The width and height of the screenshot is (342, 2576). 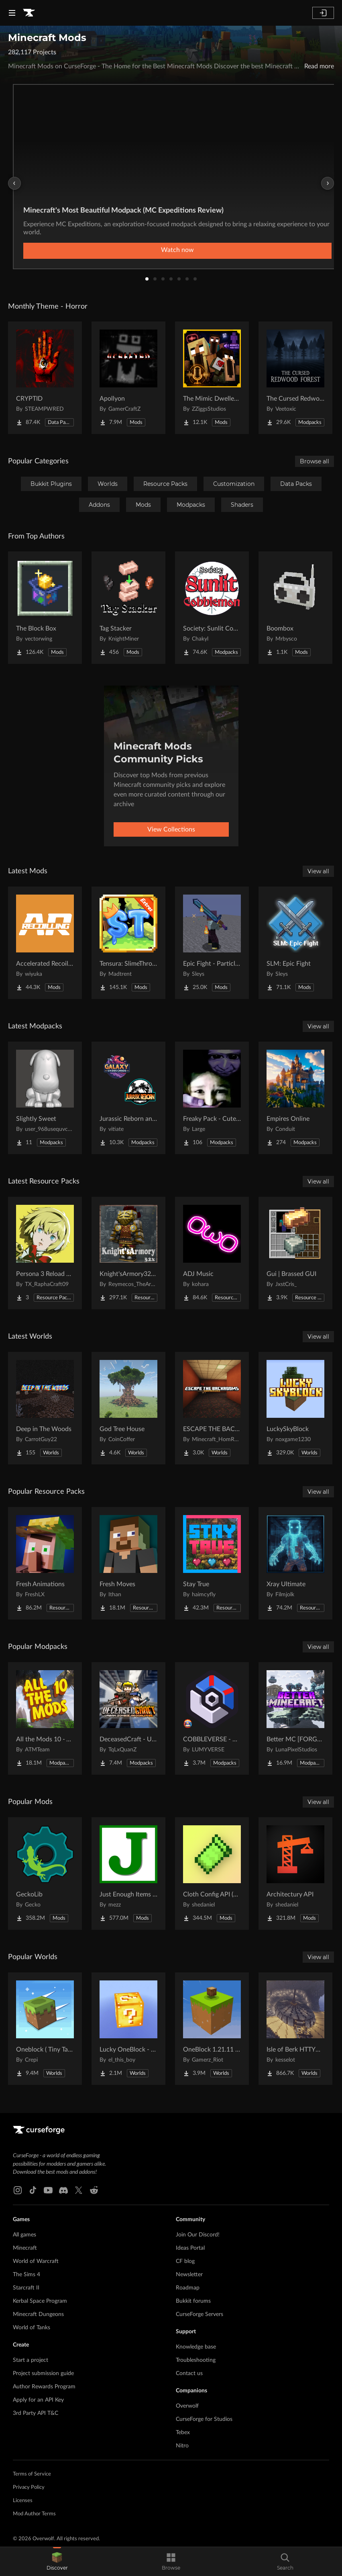 I want to click on [Go to Persona 3 Reload GUI Project Page], so click(x=45, y=1253).